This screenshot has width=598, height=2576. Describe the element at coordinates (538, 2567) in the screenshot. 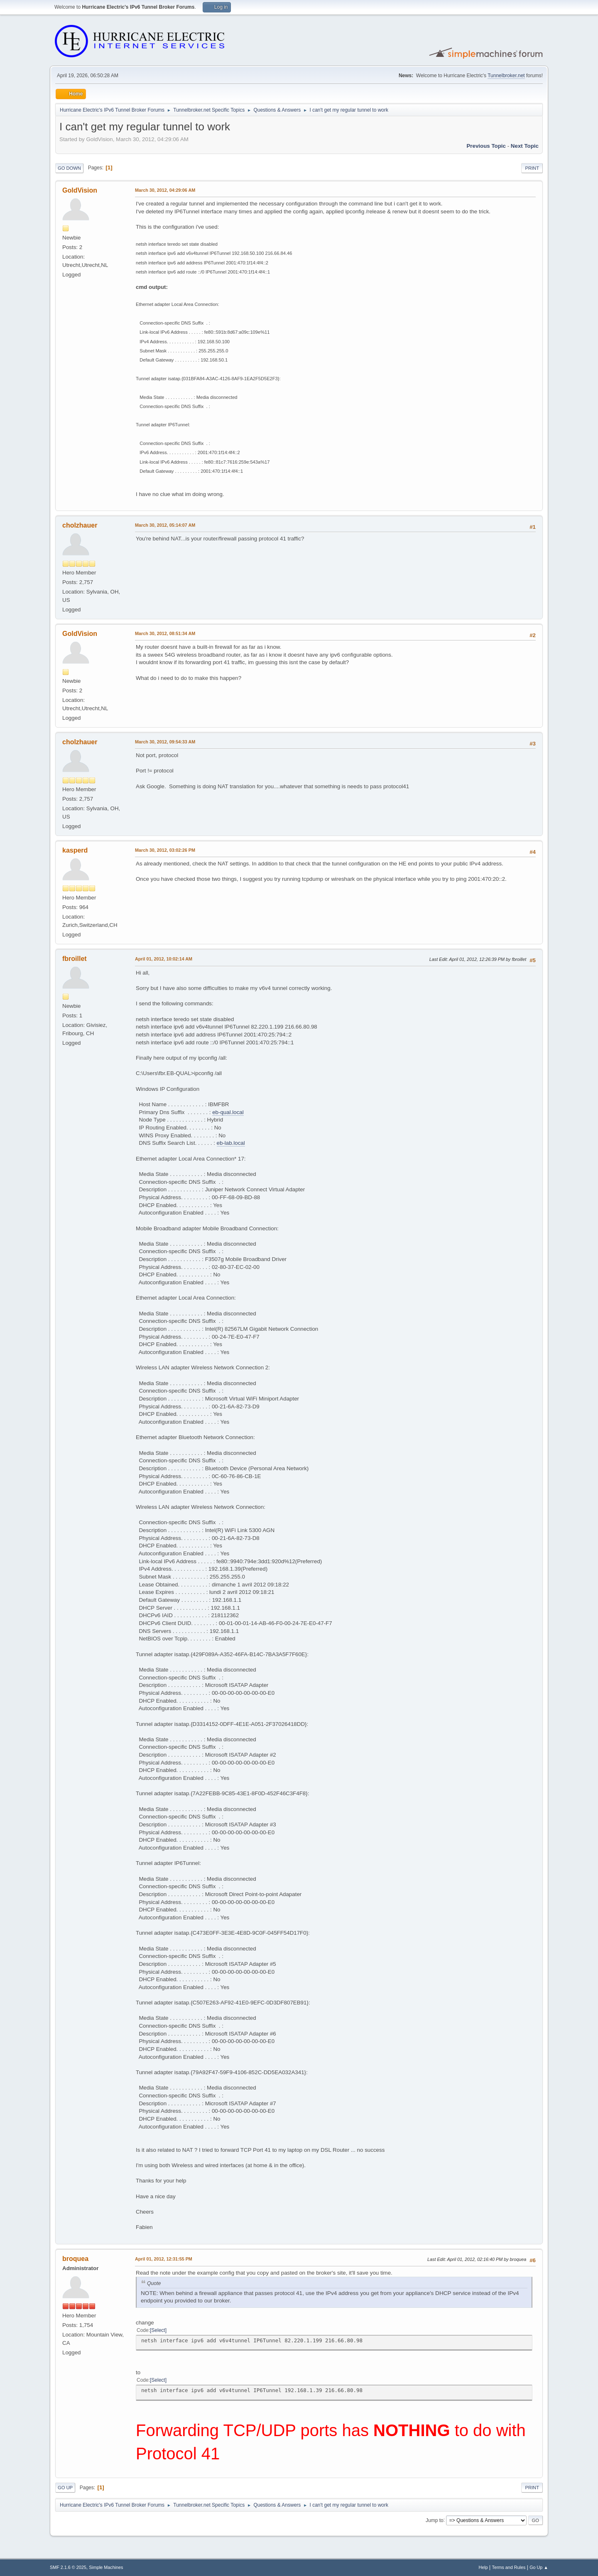

I see `Go Up ▲` at that location.